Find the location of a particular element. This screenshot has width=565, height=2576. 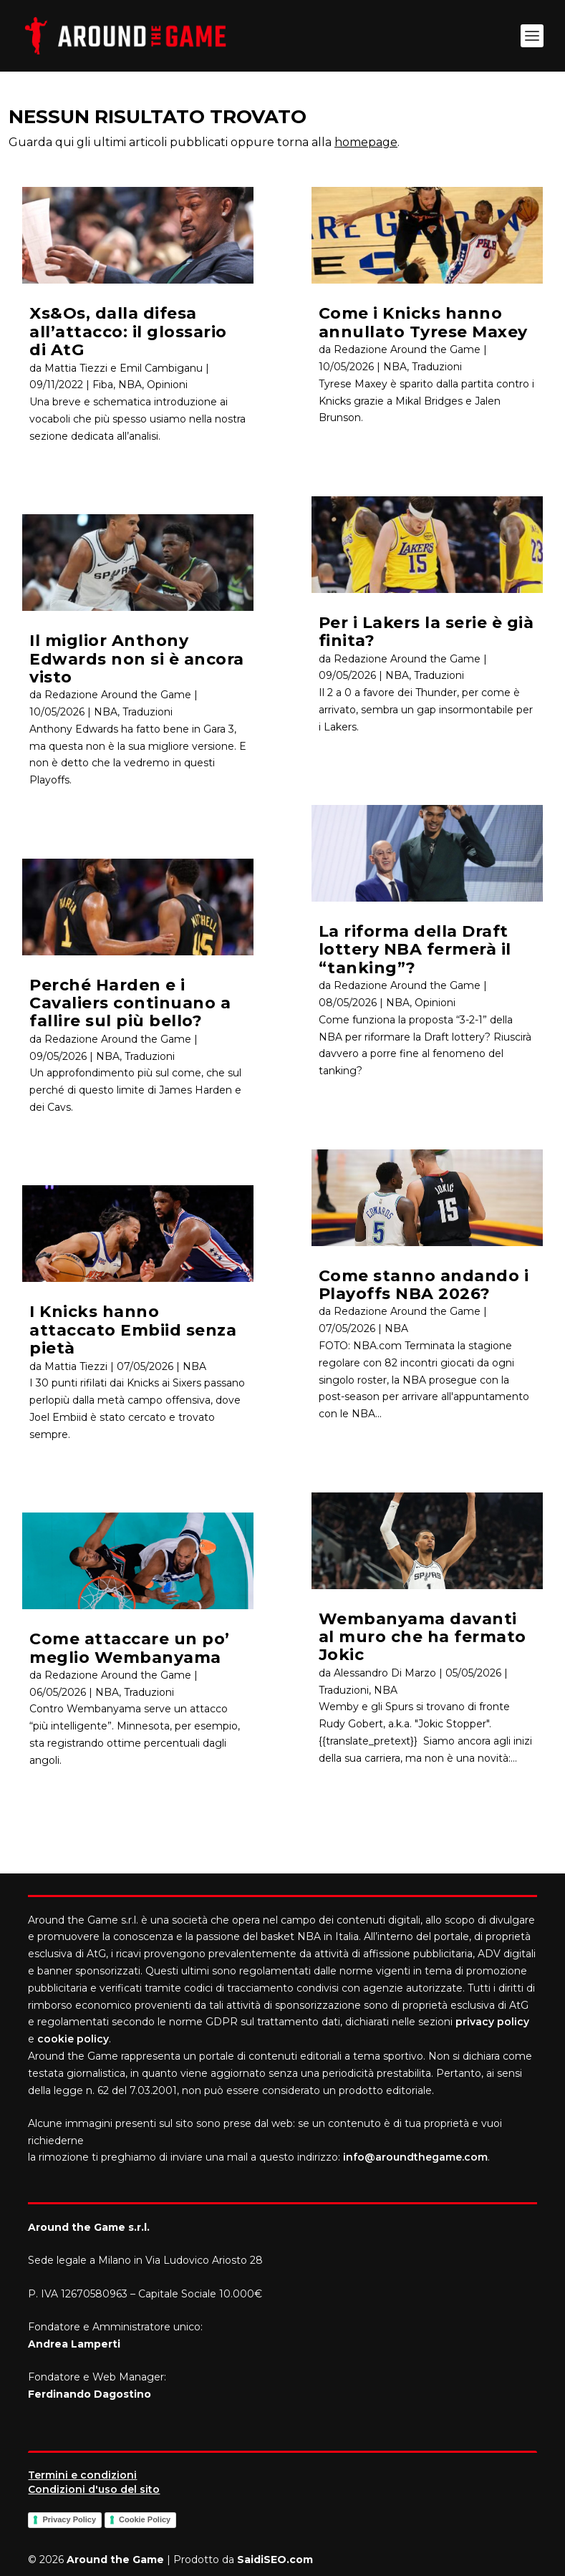

privacy policy is located at coordinates (492, 2021).